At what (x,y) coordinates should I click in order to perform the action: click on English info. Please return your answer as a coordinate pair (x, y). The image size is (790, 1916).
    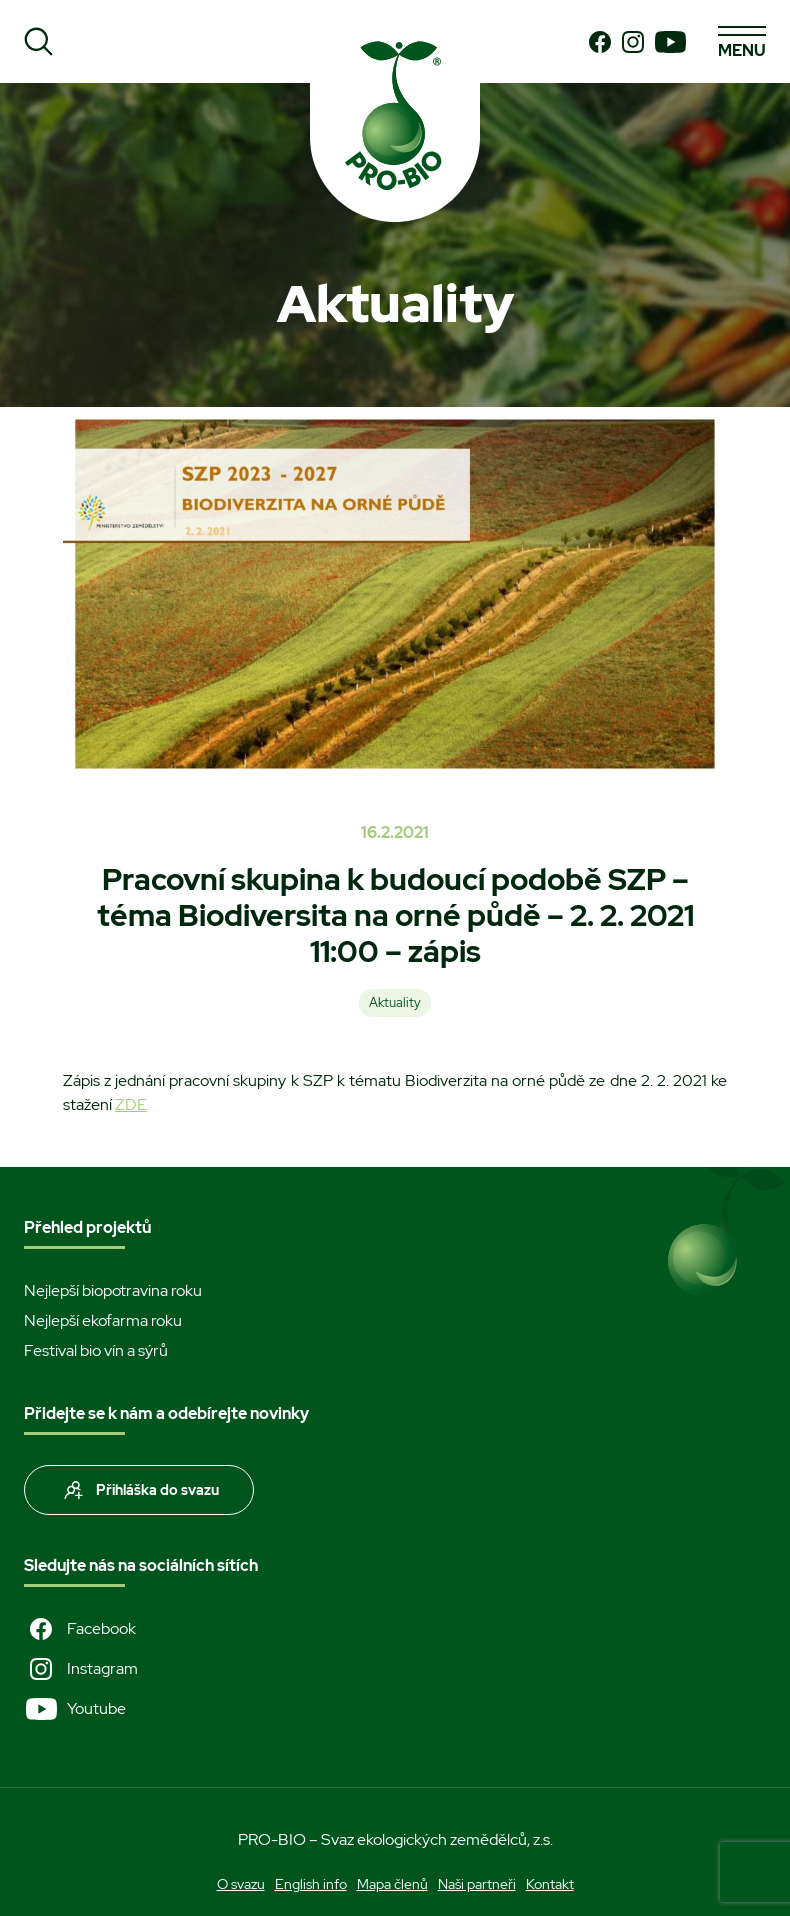
    Looking at the image, I should click on (311, 1884).